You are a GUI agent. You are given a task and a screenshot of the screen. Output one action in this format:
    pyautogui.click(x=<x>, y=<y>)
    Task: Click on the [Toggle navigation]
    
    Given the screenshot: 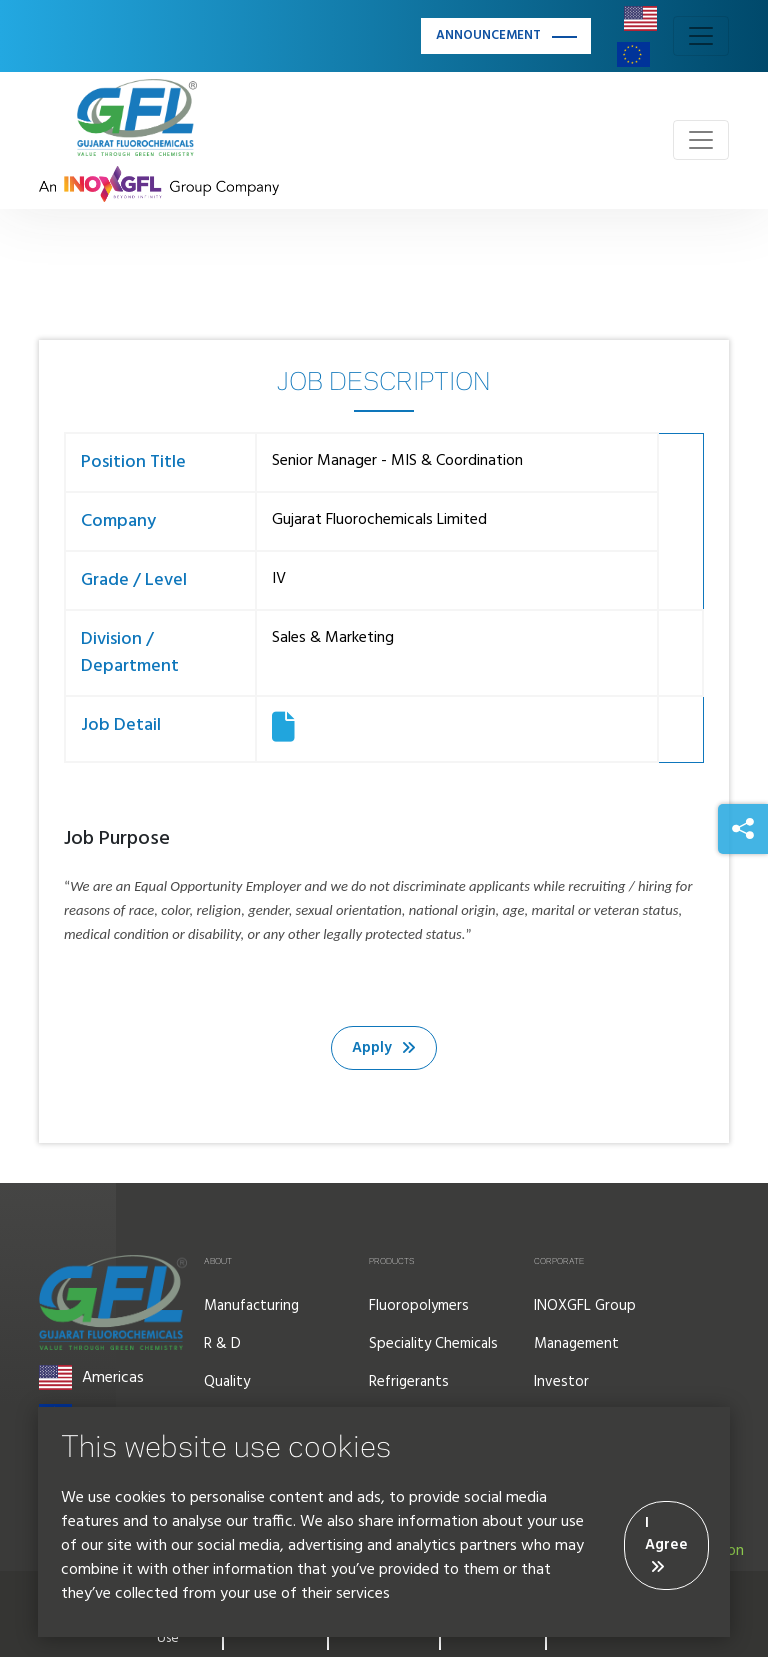 What is the action you would take?
    pyautogui.click(x=701, y=36)
    